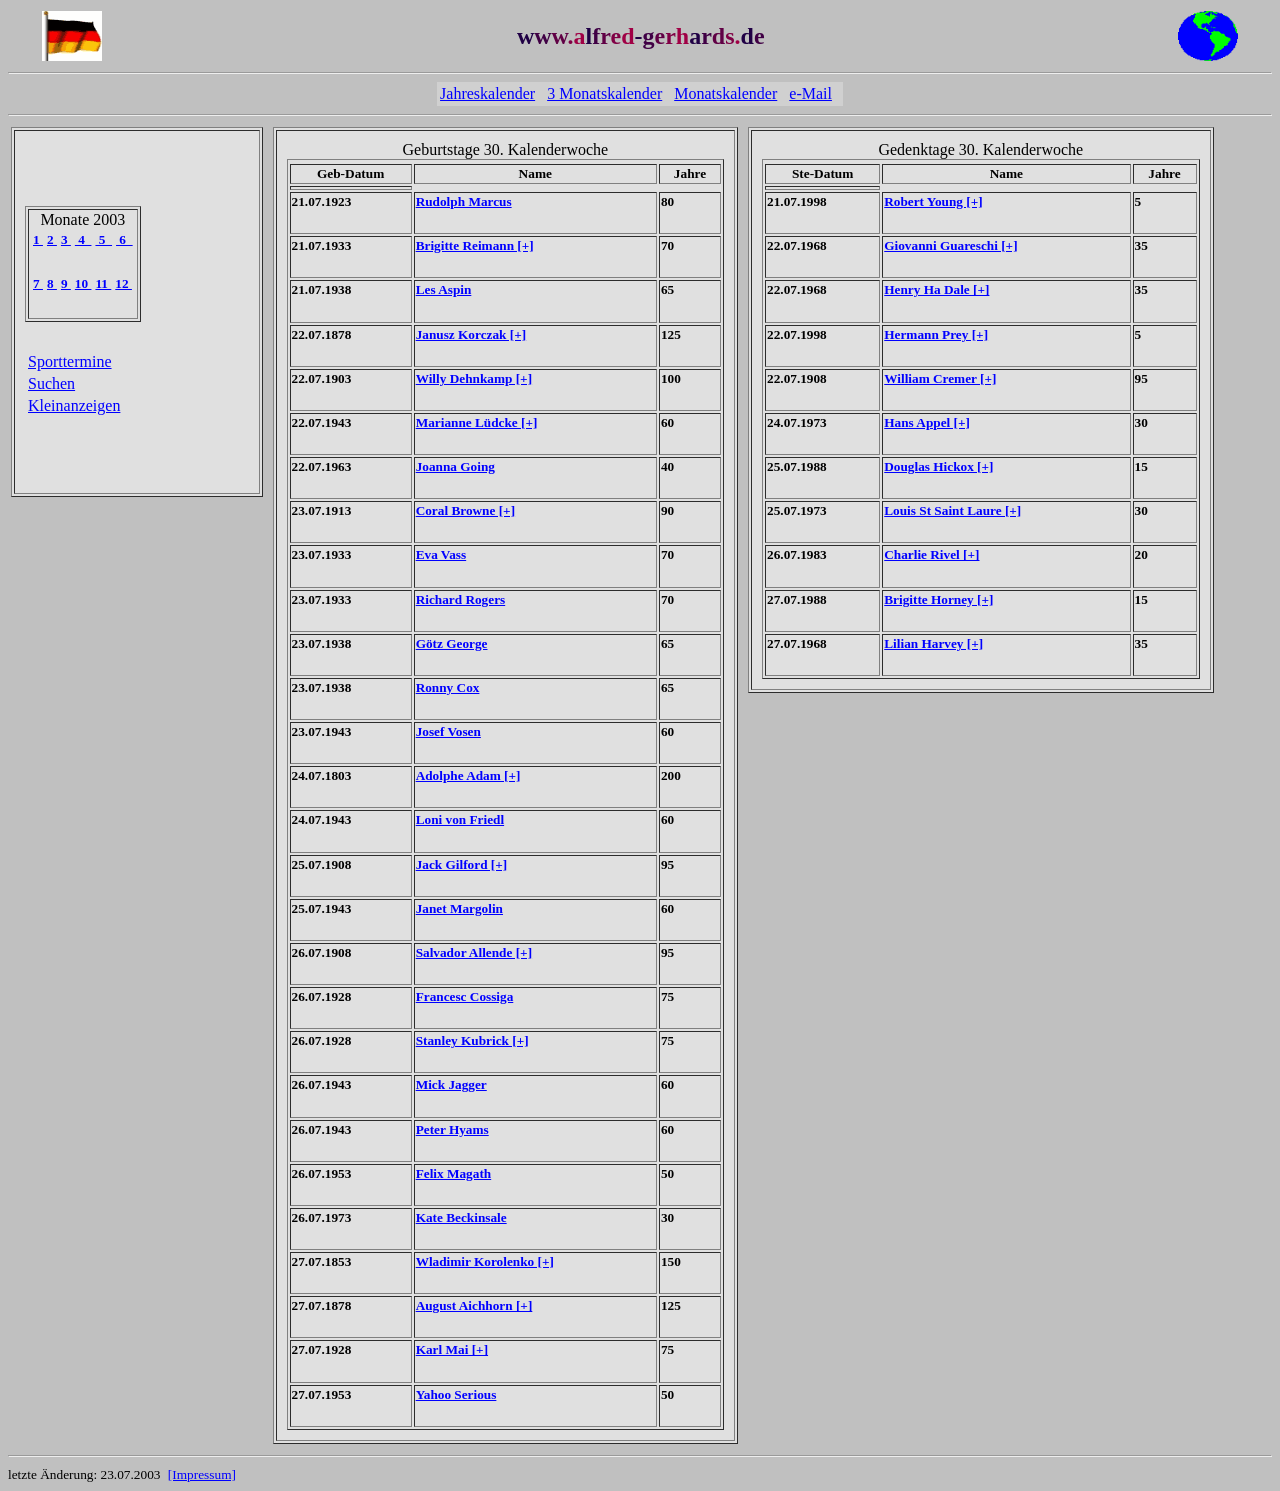 The width and height of the screenshot is (1280, 1491). What do you see at coordinates (441, 554) in the screenshot?
I see `Eva Vass` at bounding box center [441, 554].